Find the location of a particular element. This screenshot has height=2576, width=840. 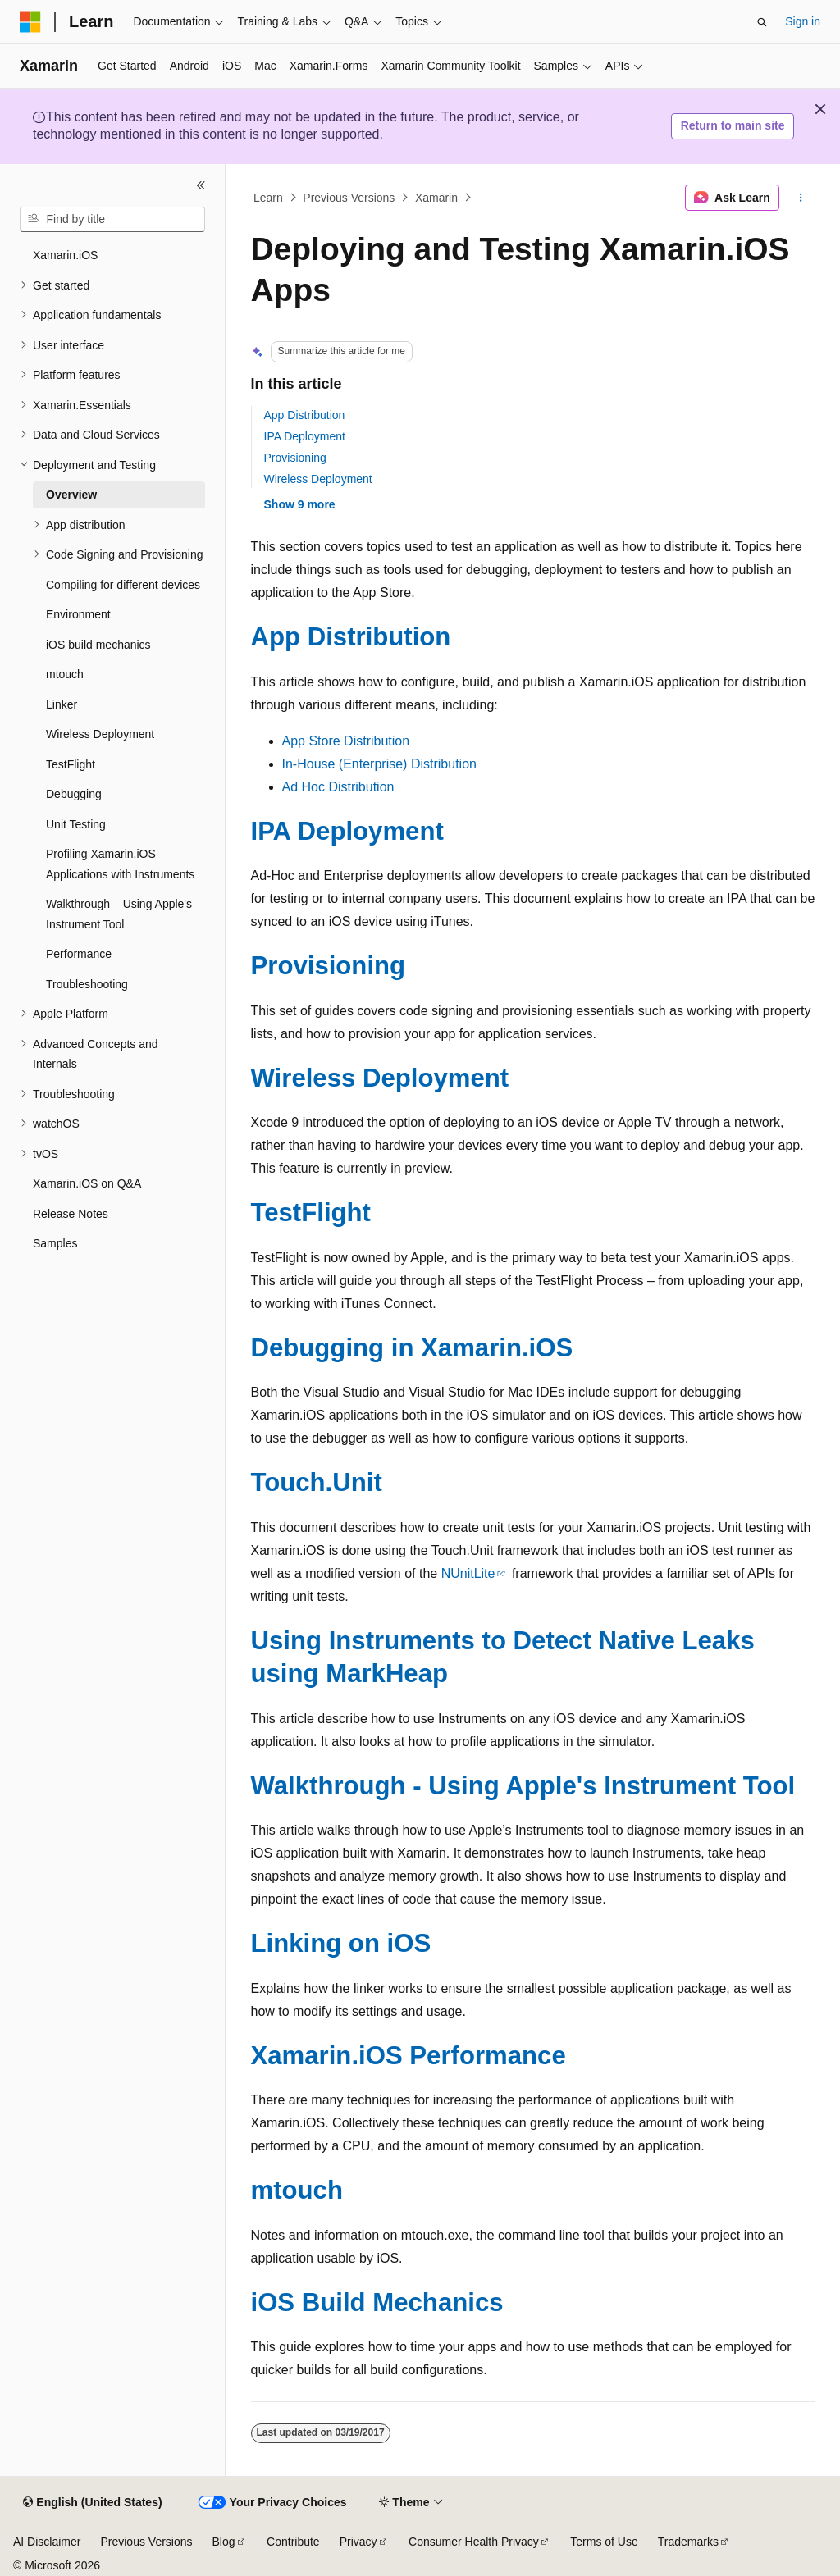

Unit Testing [treeitem] is located at coordinates (76, 824).